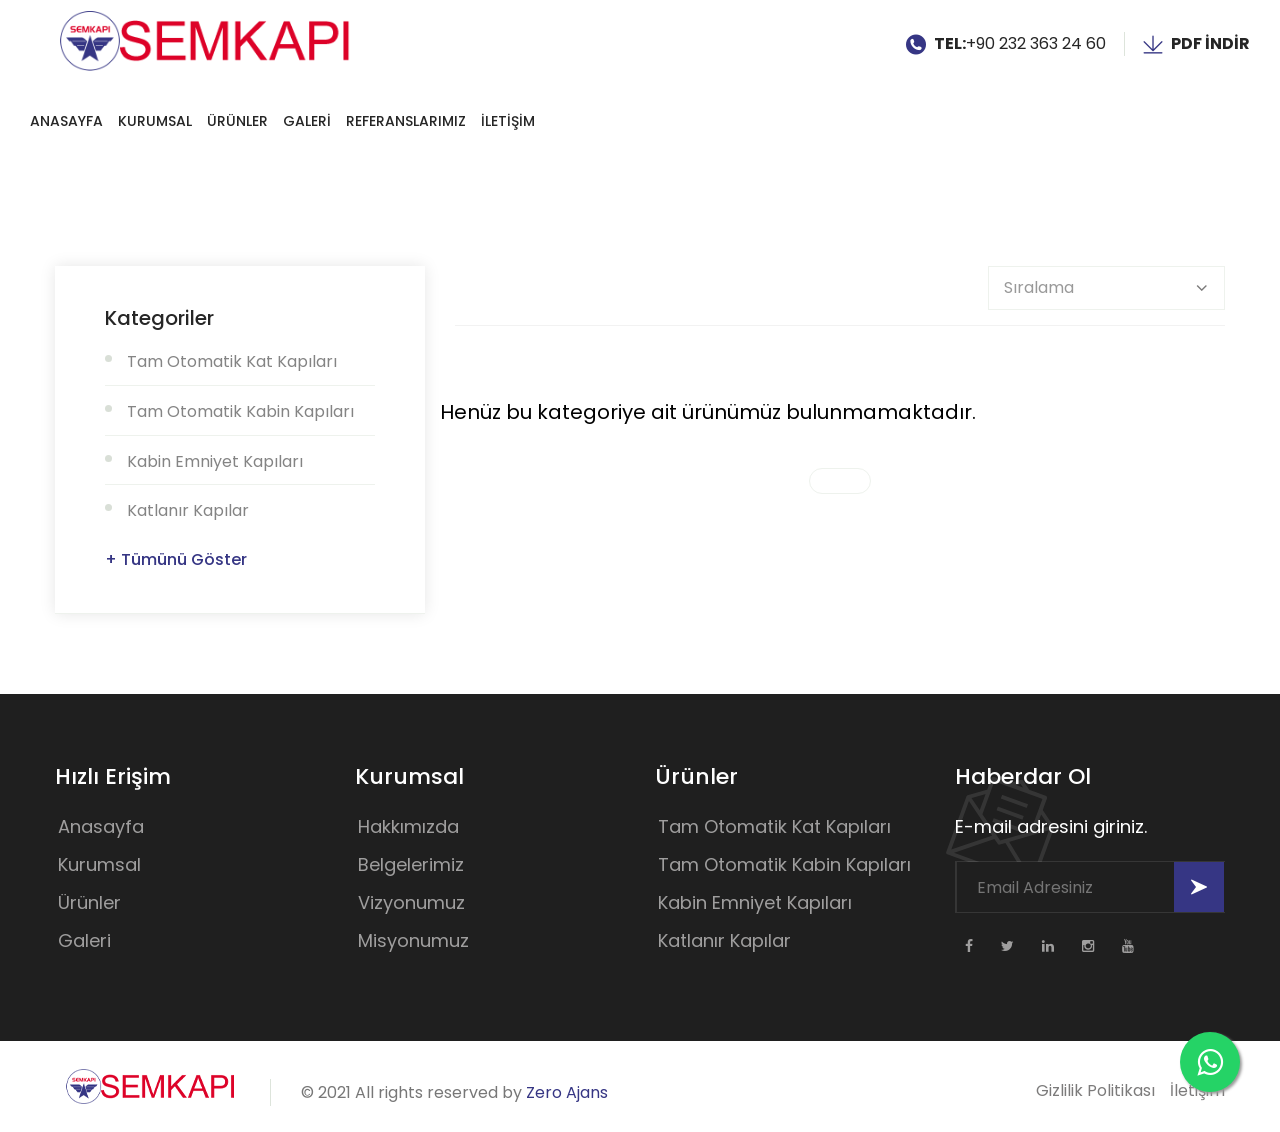 This screenshot has height=1132, width=1280. I want to click on +90 232 363 24 60, so click(1036, 43).